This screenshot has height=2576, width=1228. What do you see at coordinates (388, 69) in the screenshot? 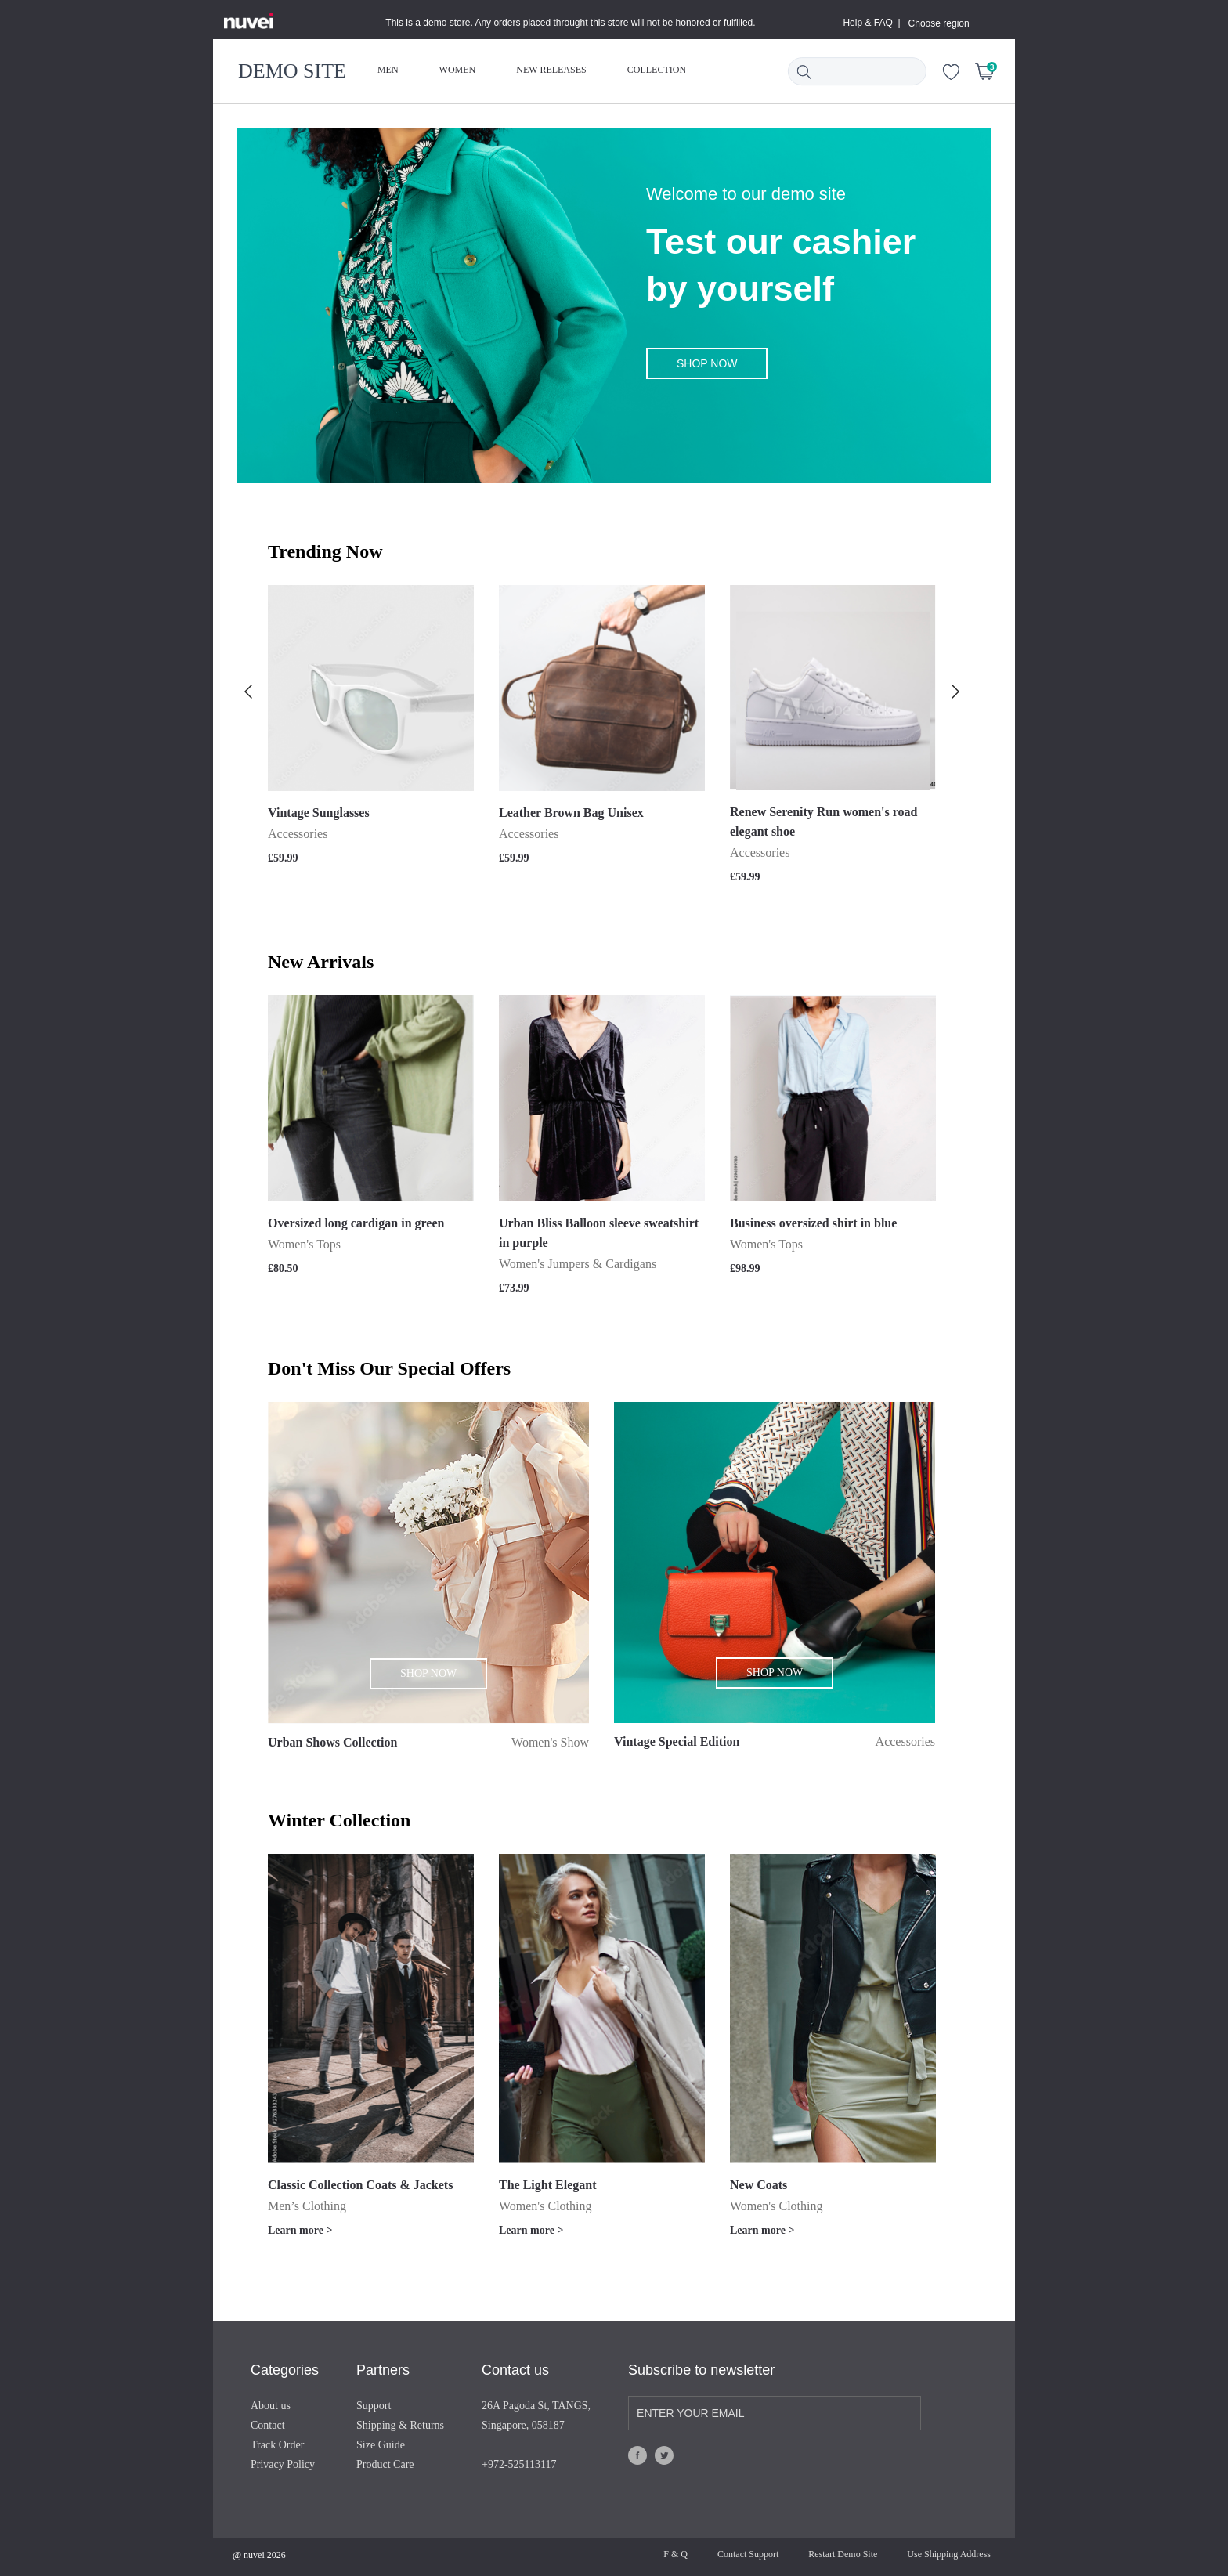
I see `MEN` at bounding box center [388, 69].